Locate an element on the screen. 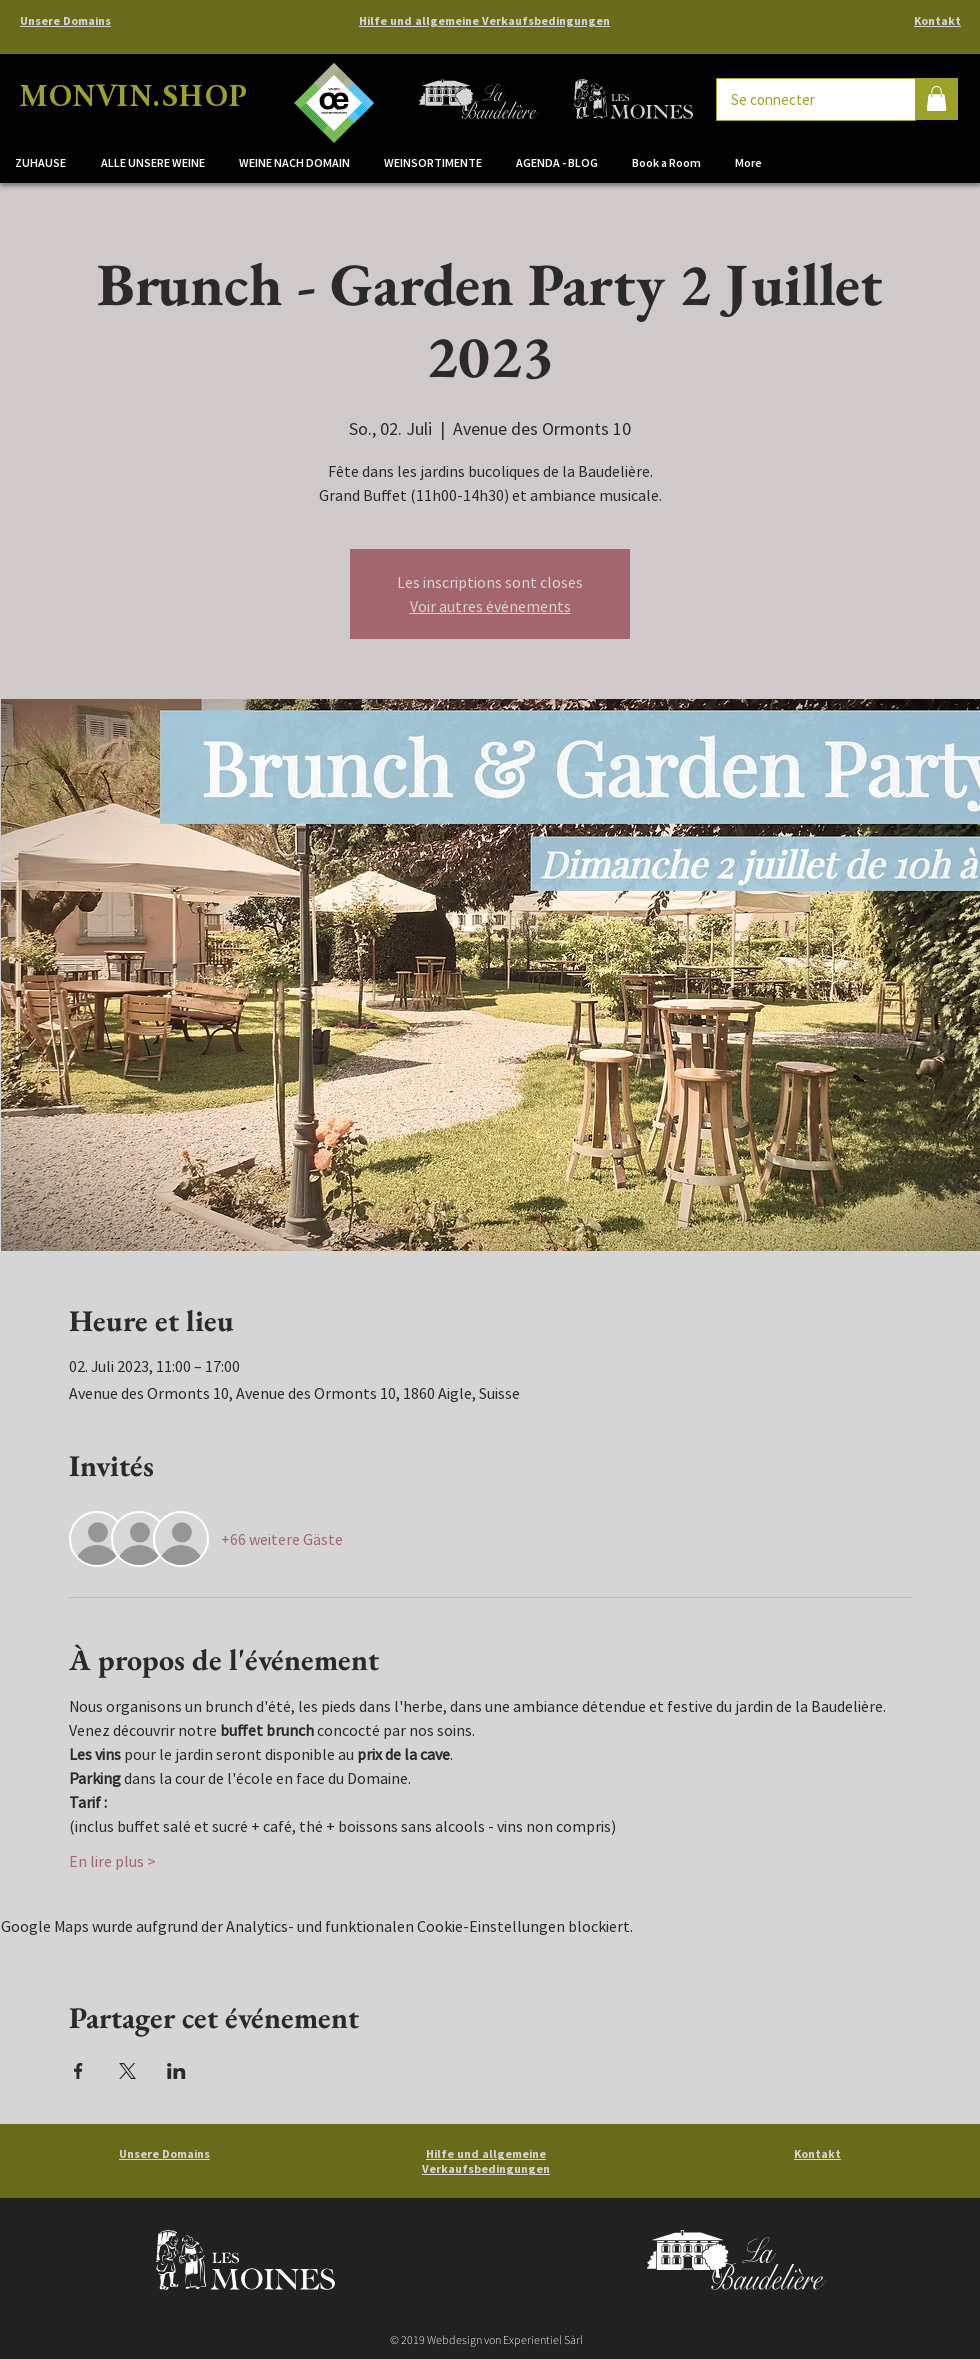 This screenshot has width=980, height=2359. [Veranstaltung teilen auf X] is located at coordinates (127, 2071).